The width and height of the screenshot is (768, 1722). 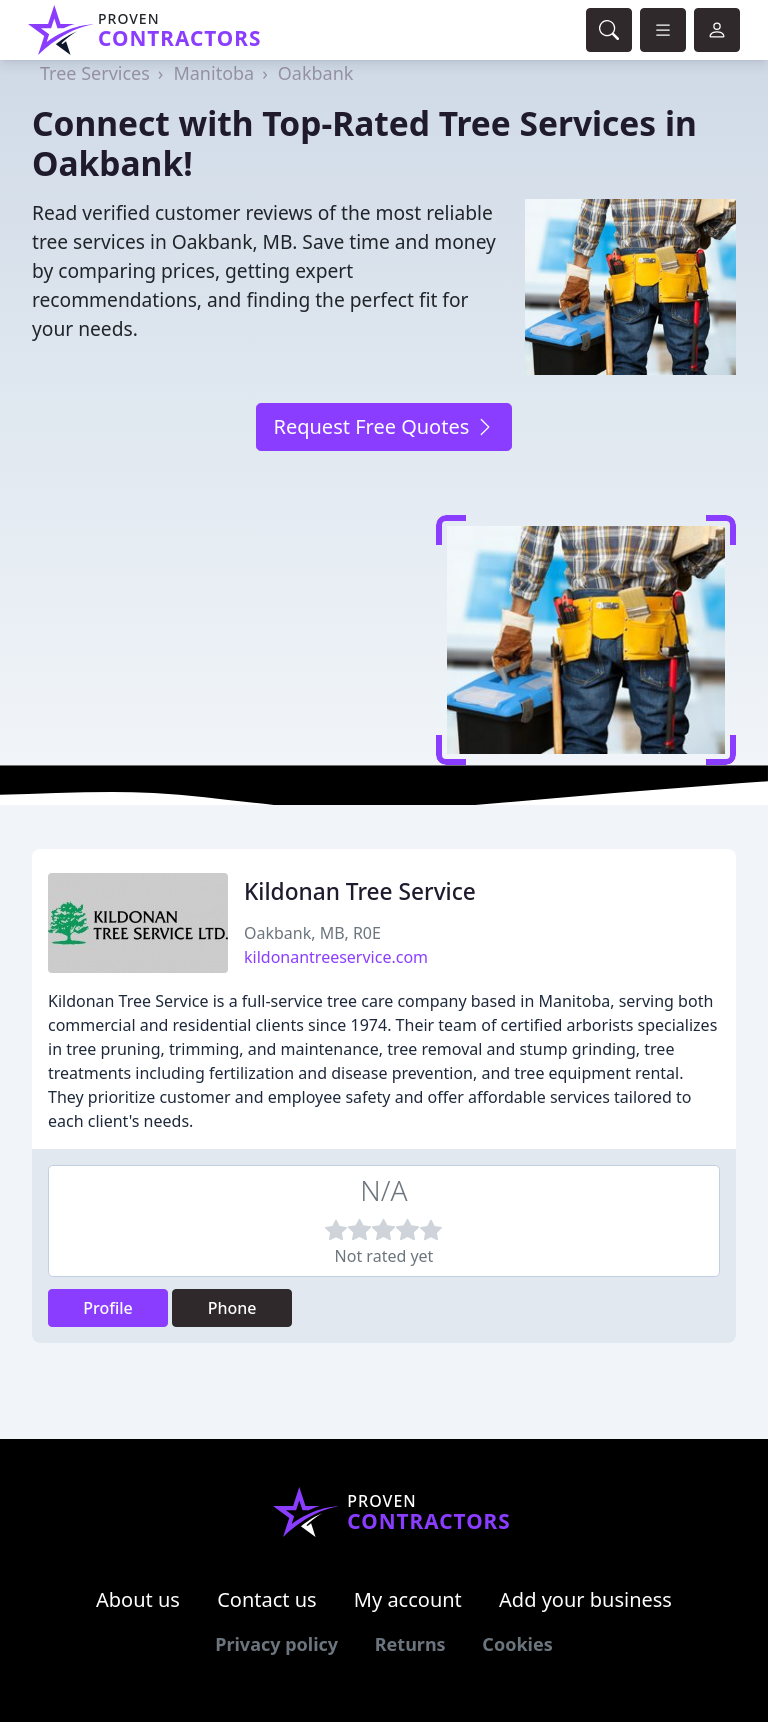 I want to click on Kildonan Tree Service, so click(x=360, y=891).